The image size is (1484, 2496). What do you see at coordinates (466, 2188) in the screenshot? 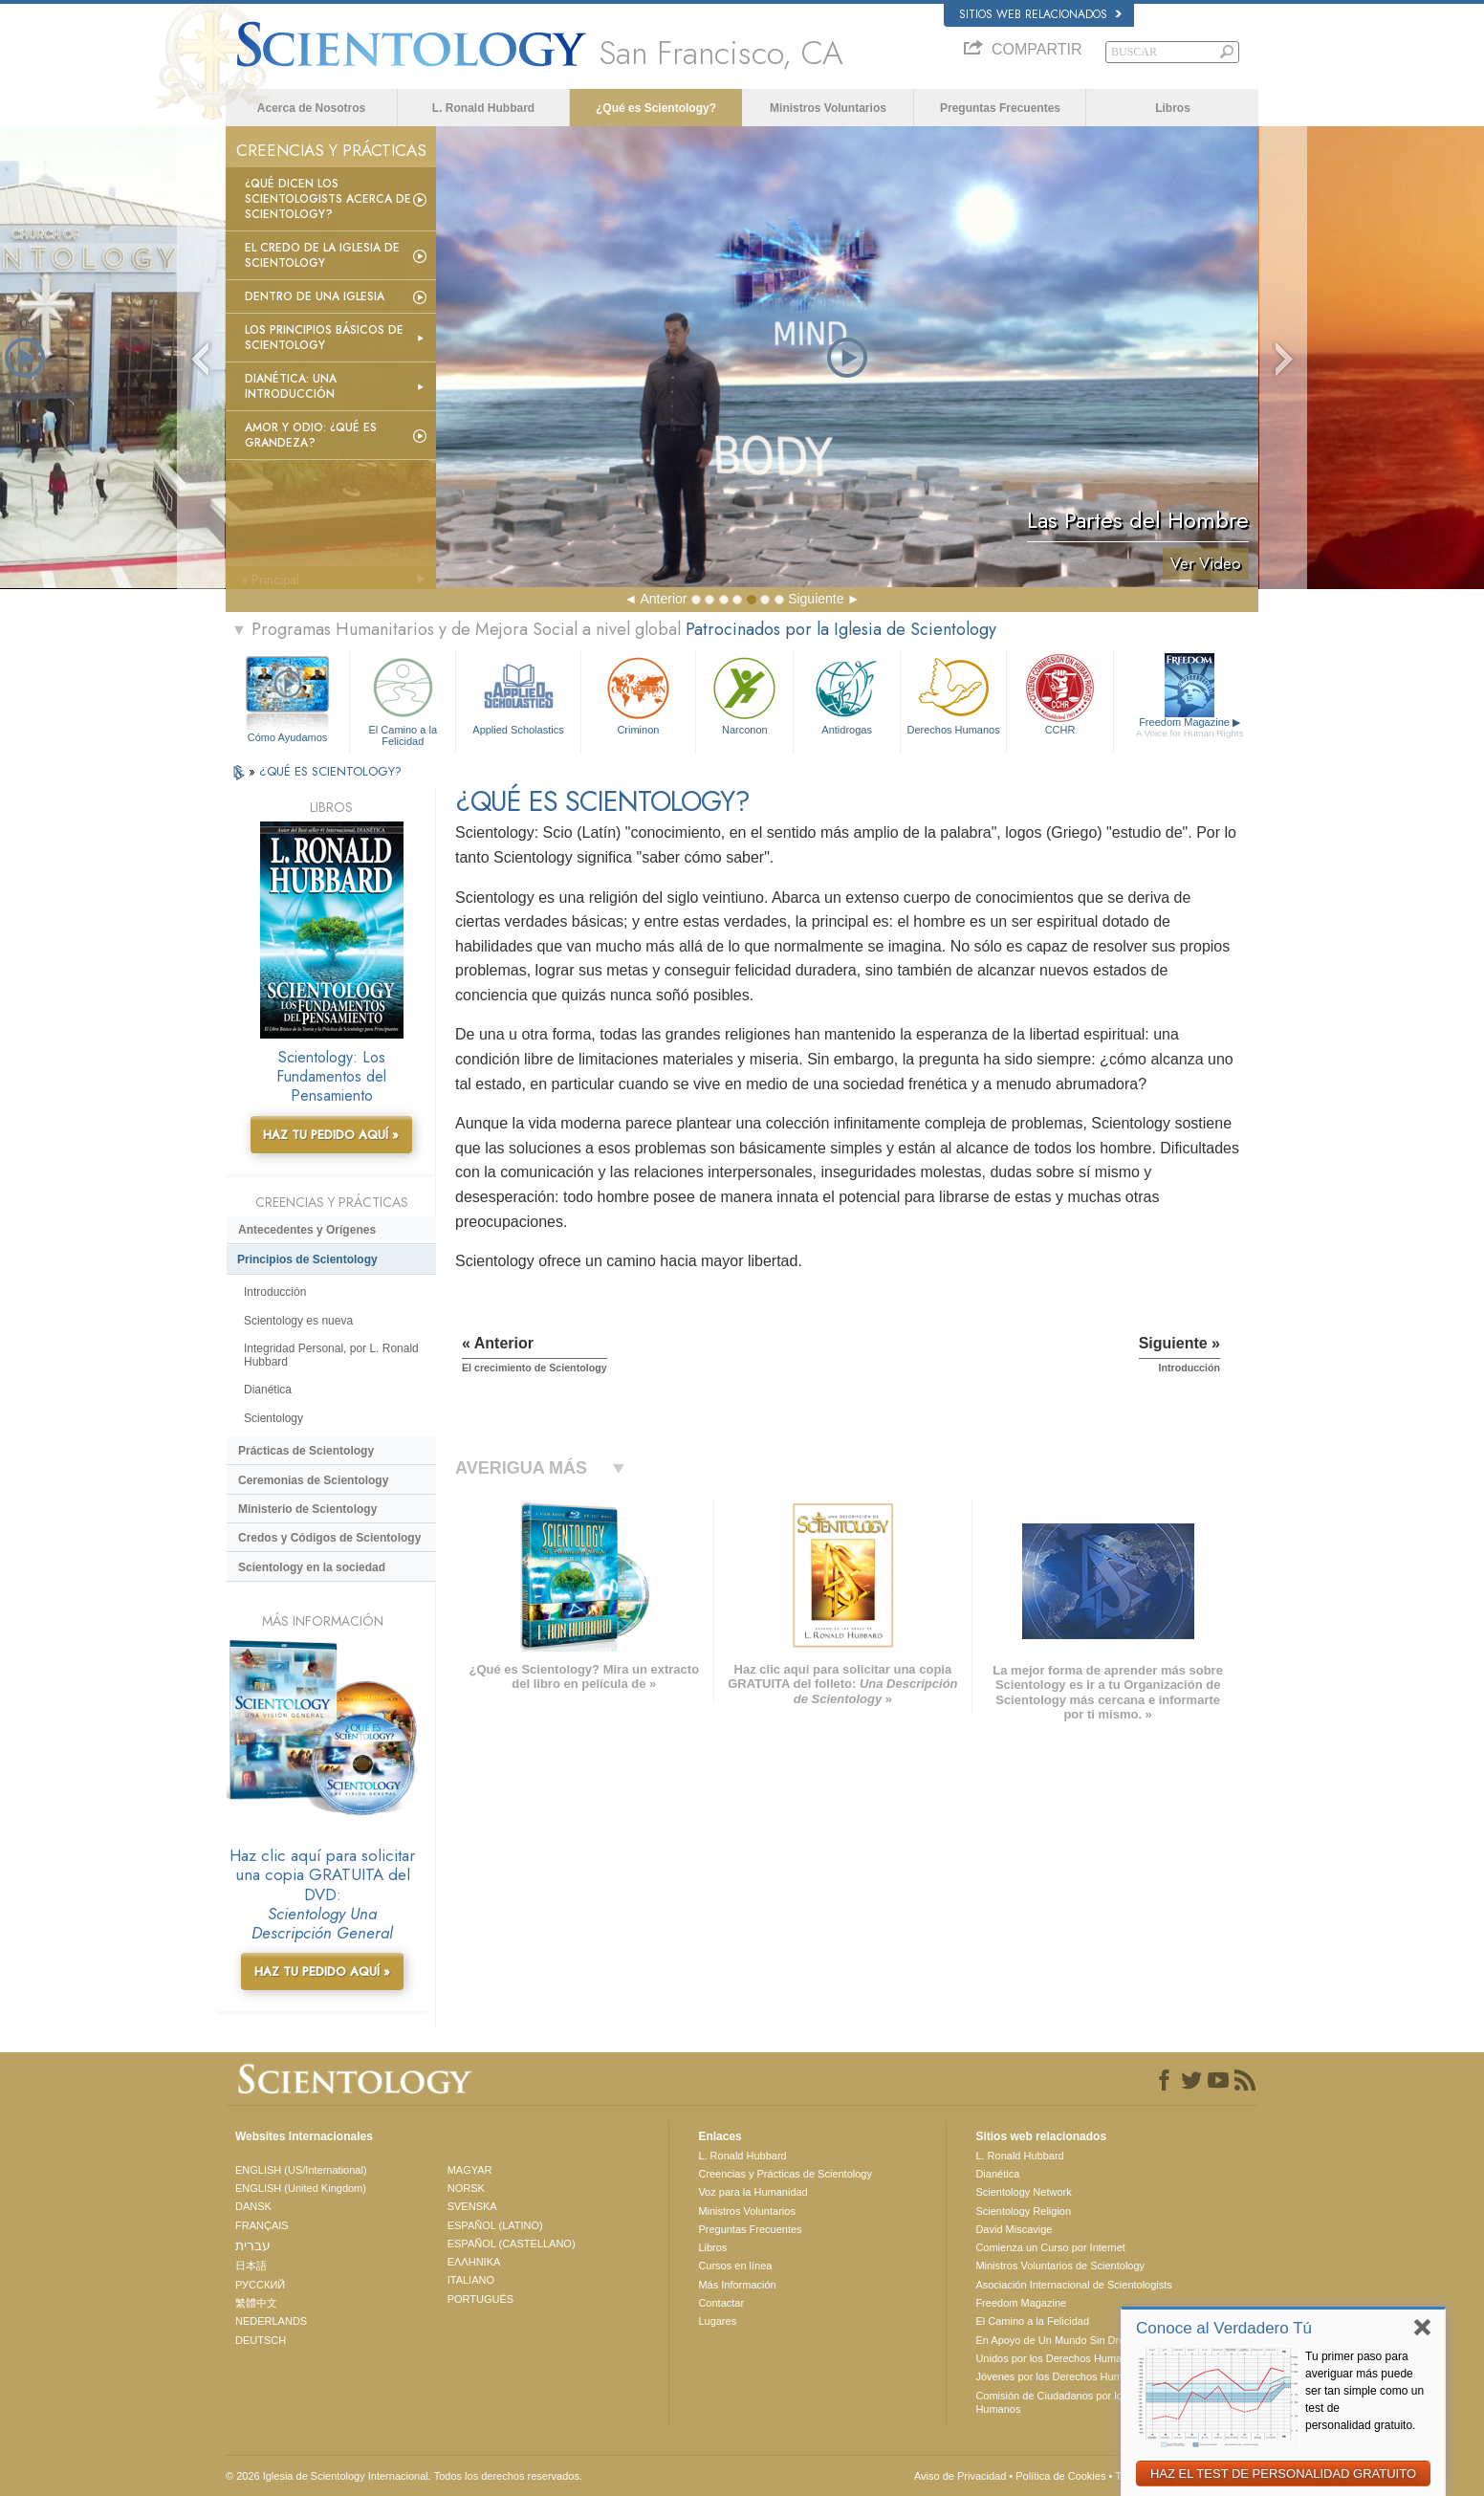
I see `NORSK` at bounding box center [466, 2188].